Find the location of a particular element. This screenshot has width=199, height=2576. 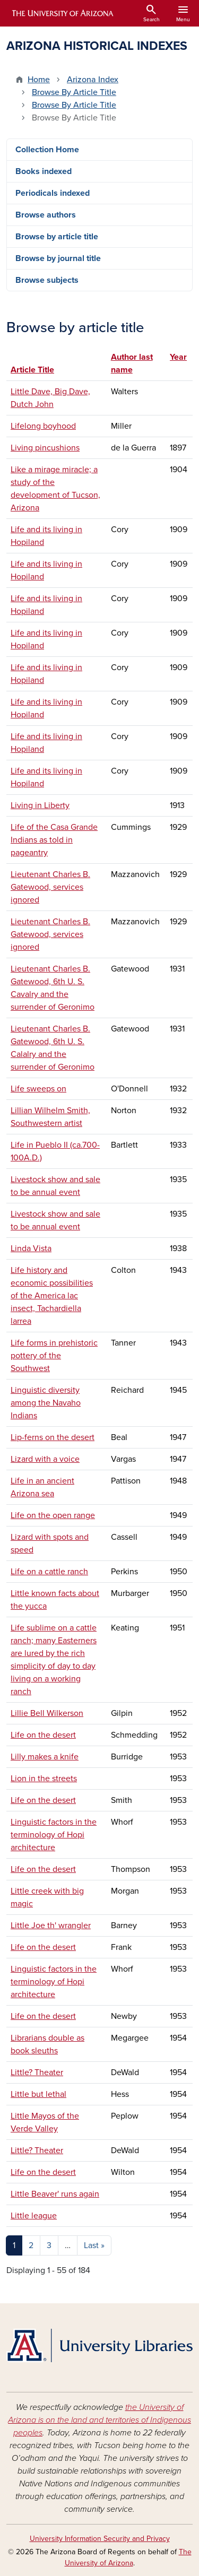

Home is located at coordinates (39, 79).